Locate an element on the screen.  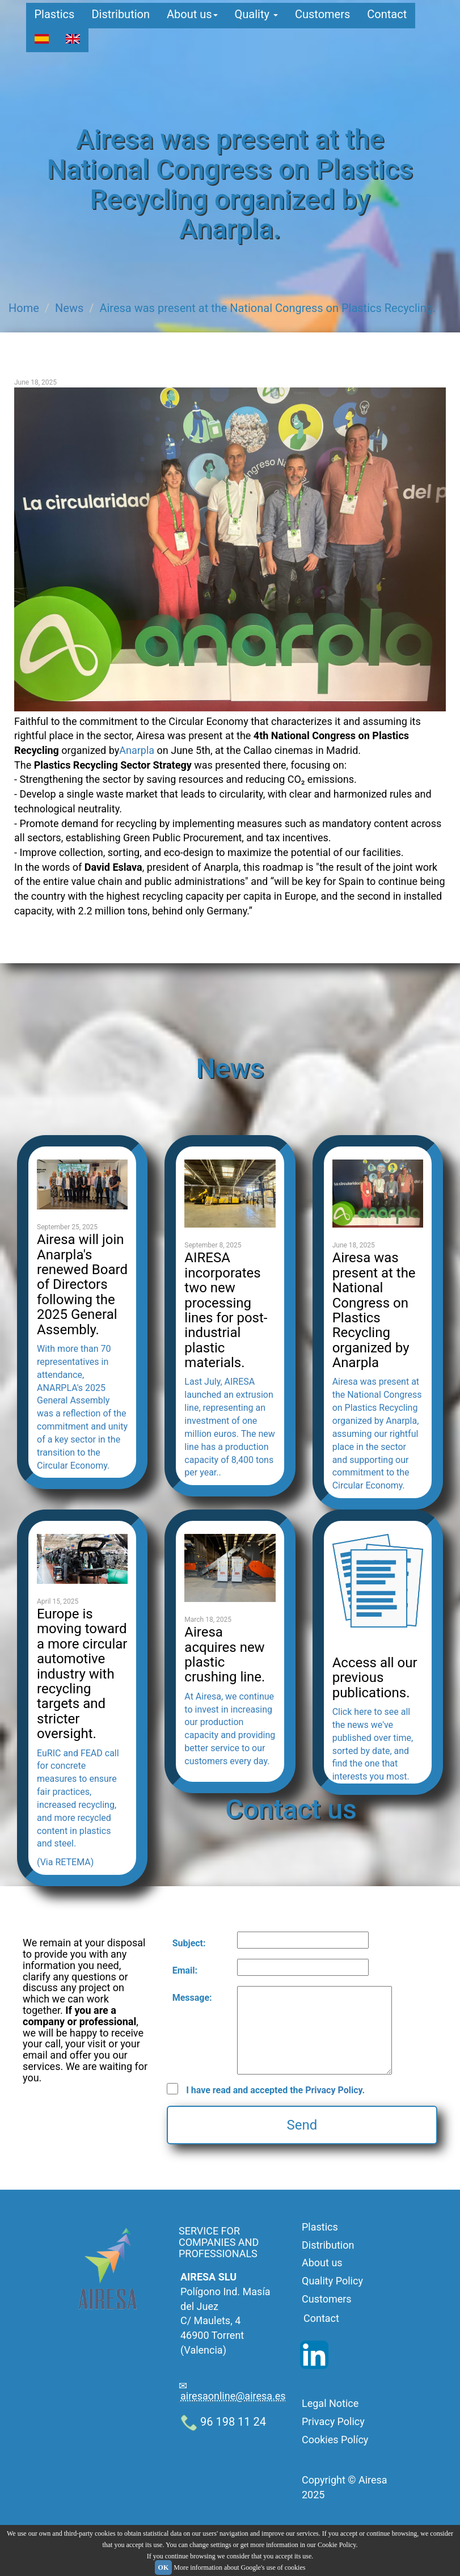
Distribution is located at coordinates (120, 20).